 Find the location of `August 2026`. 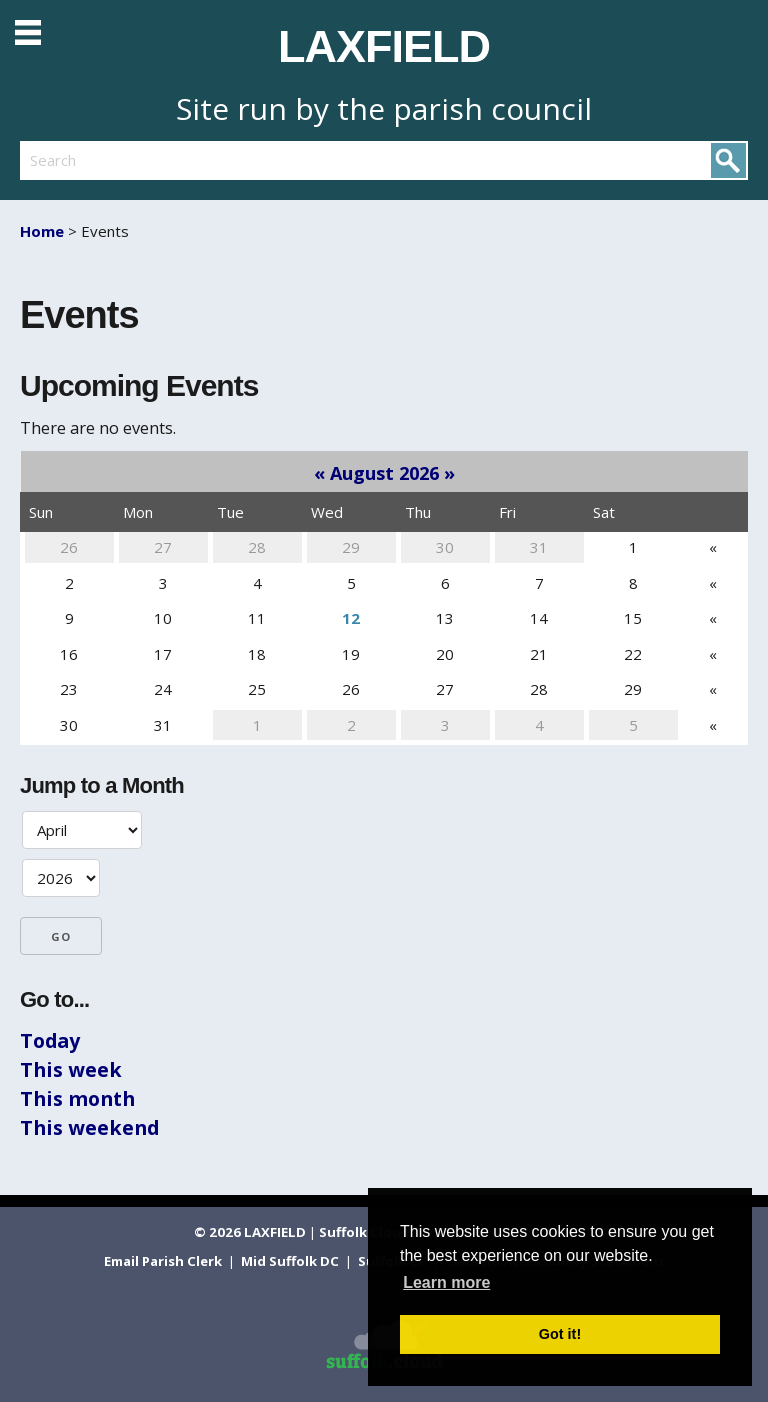

August 2026 is located at coordinates (384, 473).